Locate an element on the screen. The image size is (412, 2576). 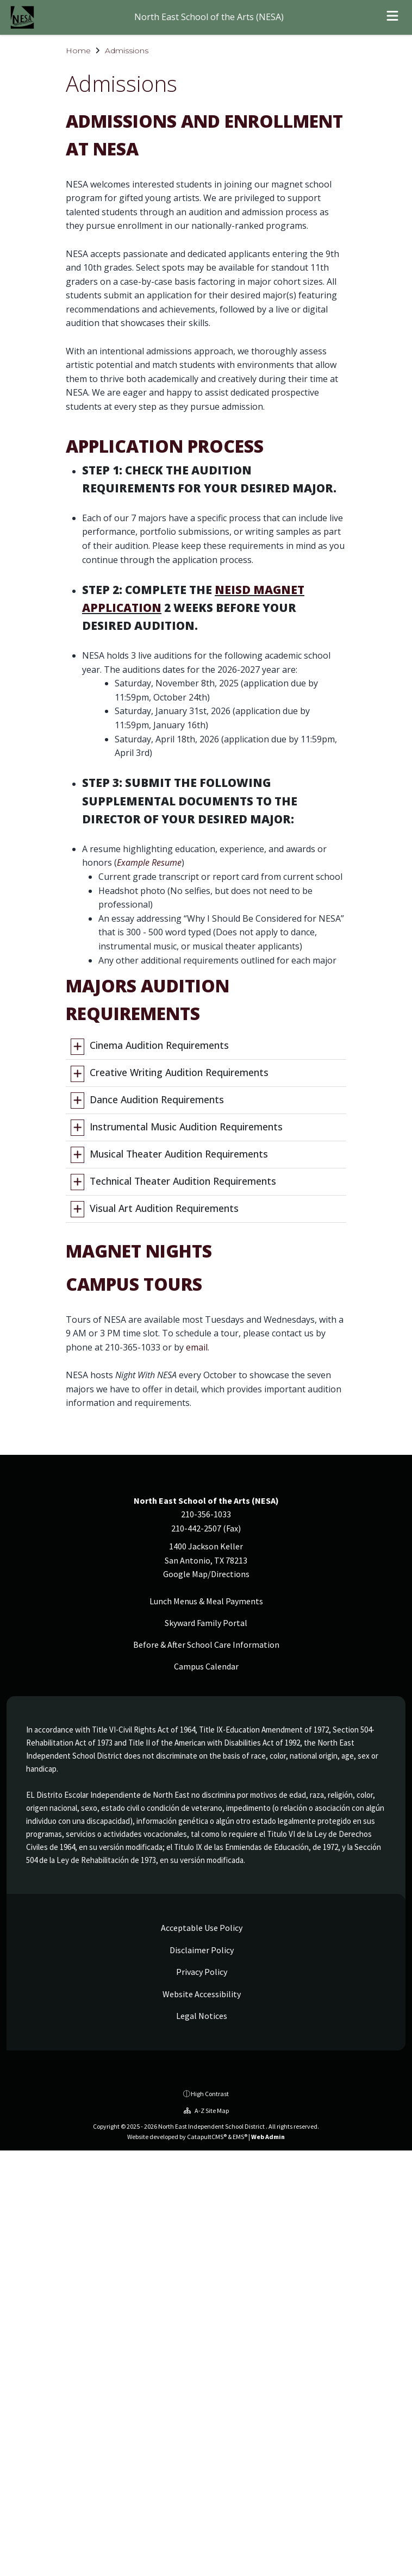
High Contrast is located at coordinates (210, 2094).